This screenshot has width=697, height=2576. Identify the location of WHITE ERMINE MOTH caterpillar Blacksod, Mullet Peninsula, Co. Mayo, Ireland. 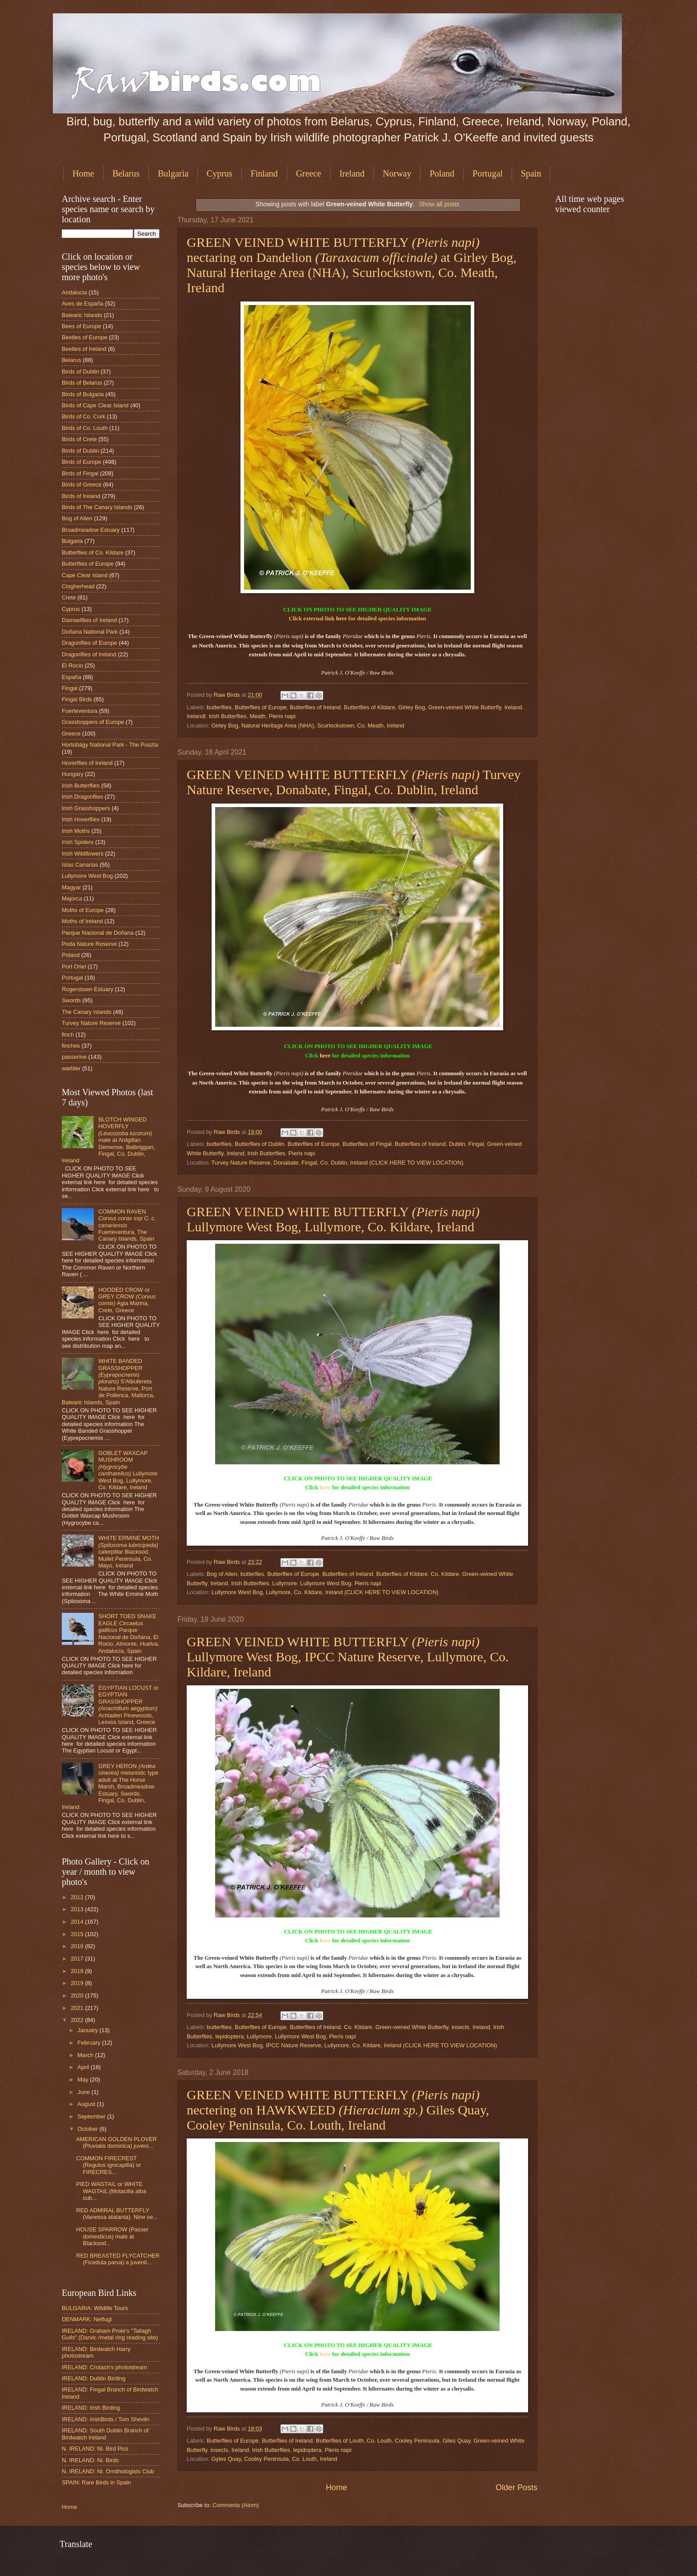
(128, 1552).